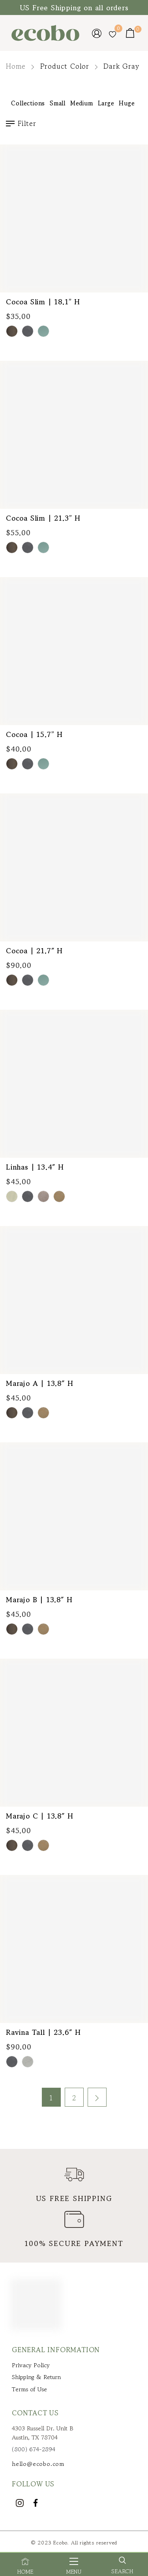 The width and height of the screenshot is (148, 2576). What do you see at coordinates (43, 518) in the screenshot?
I see `Cocoa Slim | 21.3” H` at bounding box center [43, 518].